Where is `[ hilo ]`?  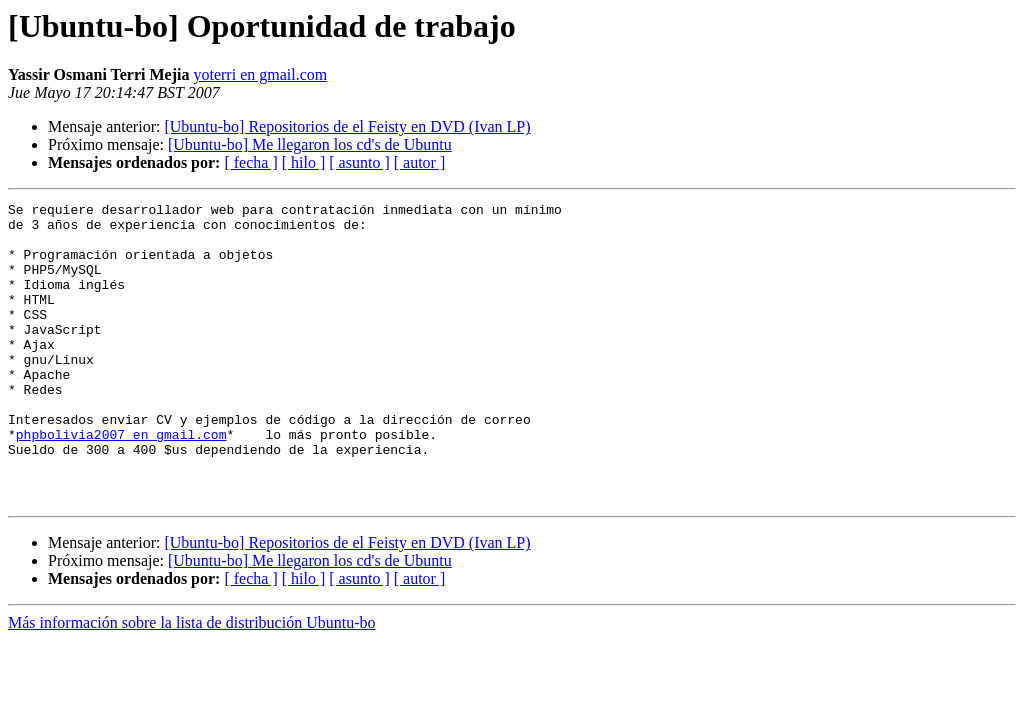
[ hilo ] is located at coordinates (304, 162).